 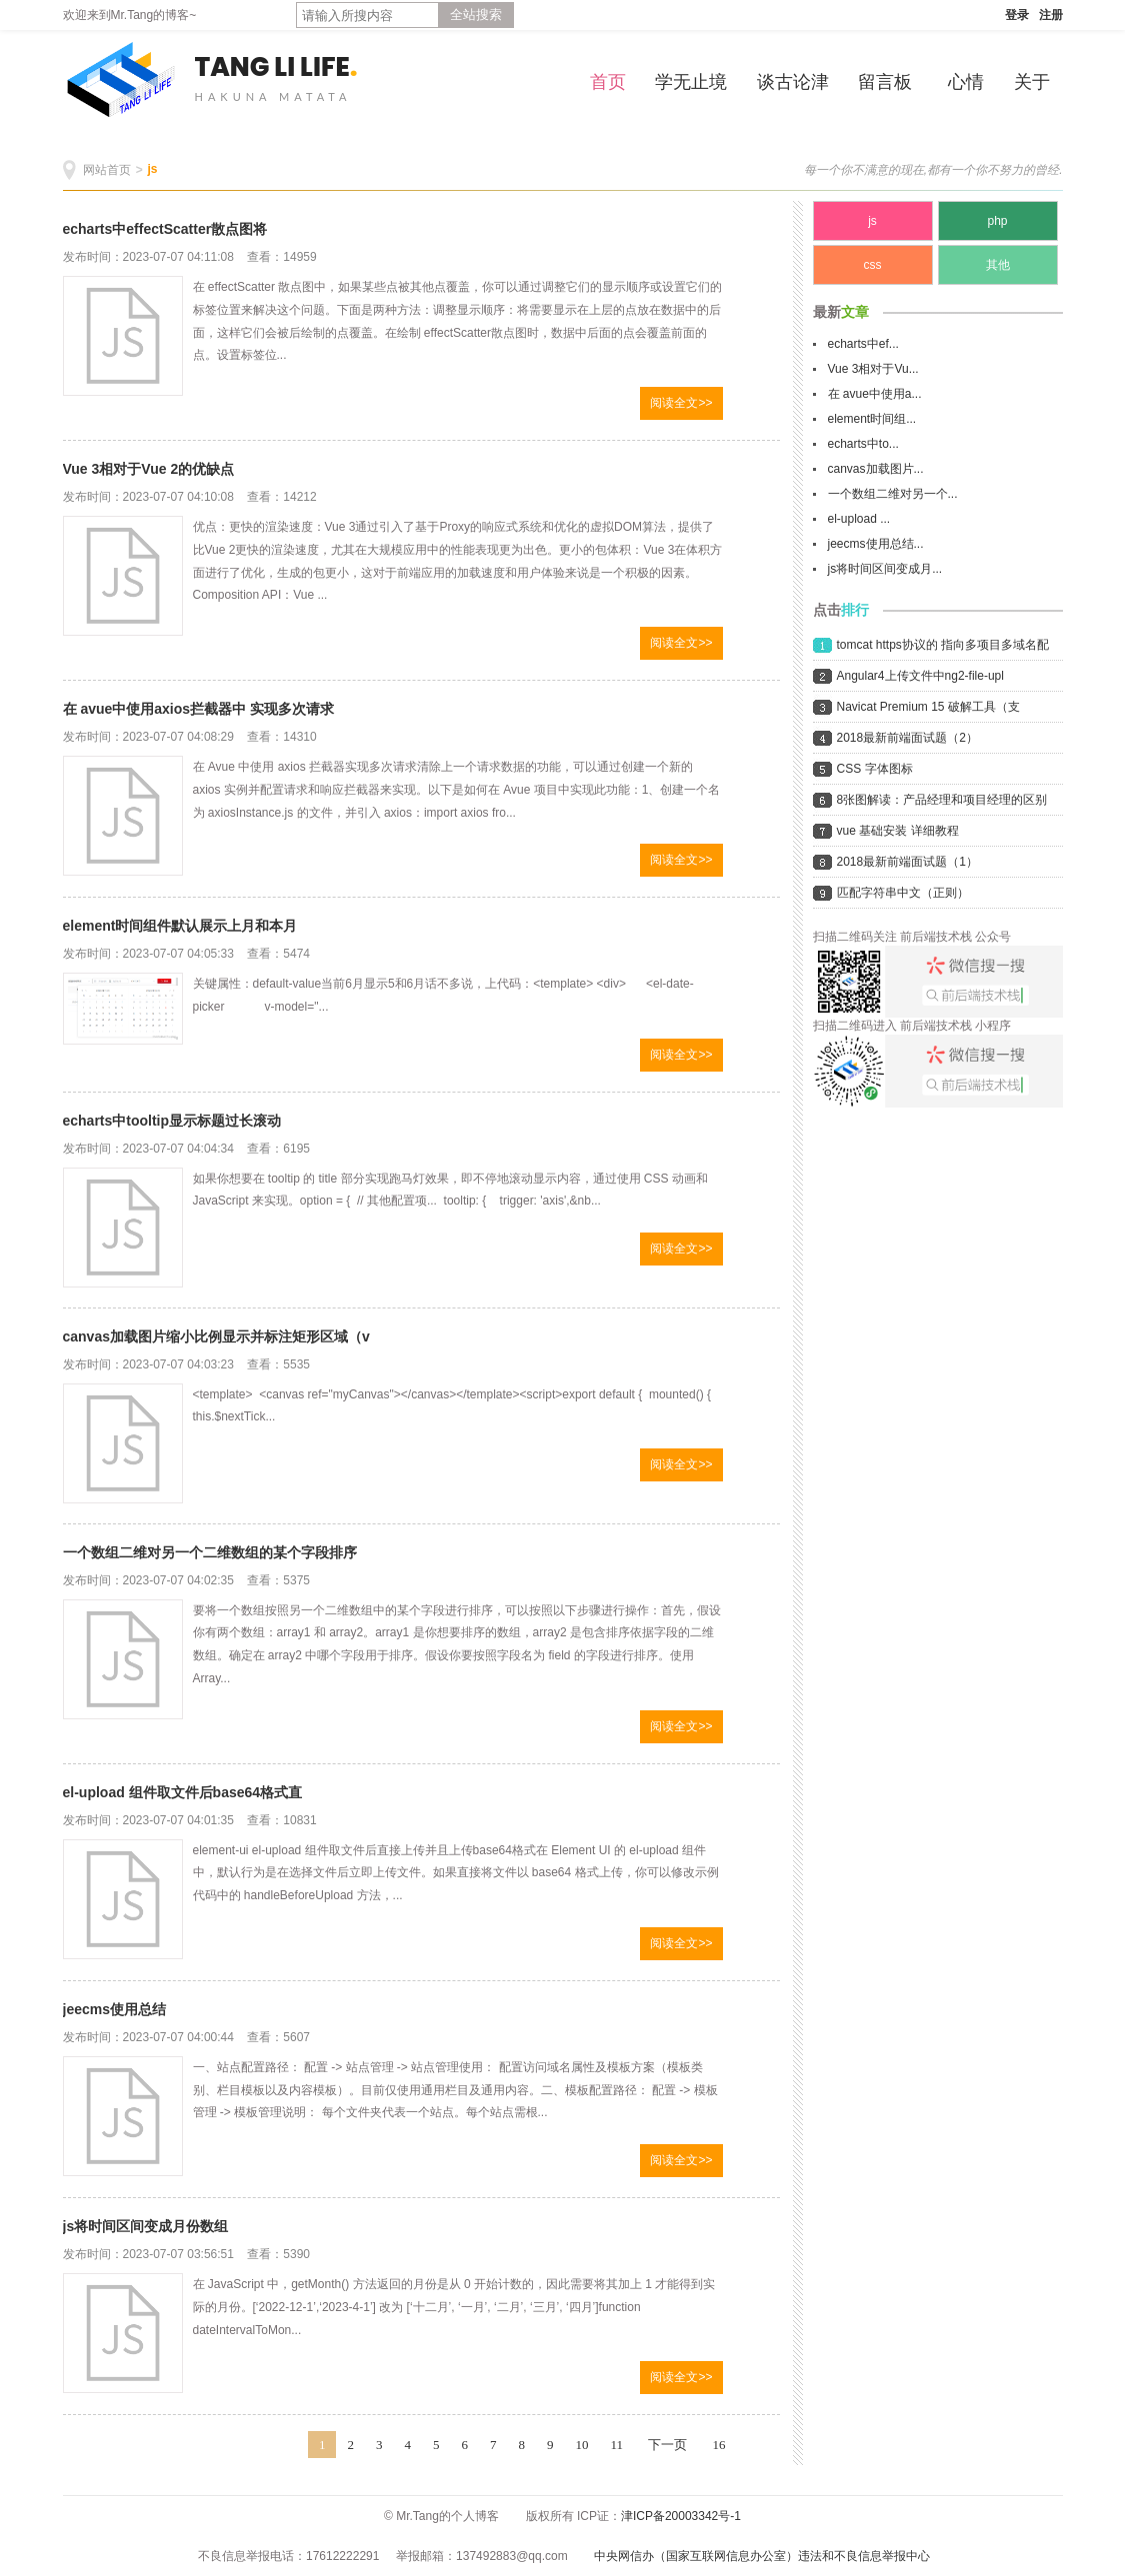 I want to click on js将时间区间变成月份数组, so click(x=146, y=2226).